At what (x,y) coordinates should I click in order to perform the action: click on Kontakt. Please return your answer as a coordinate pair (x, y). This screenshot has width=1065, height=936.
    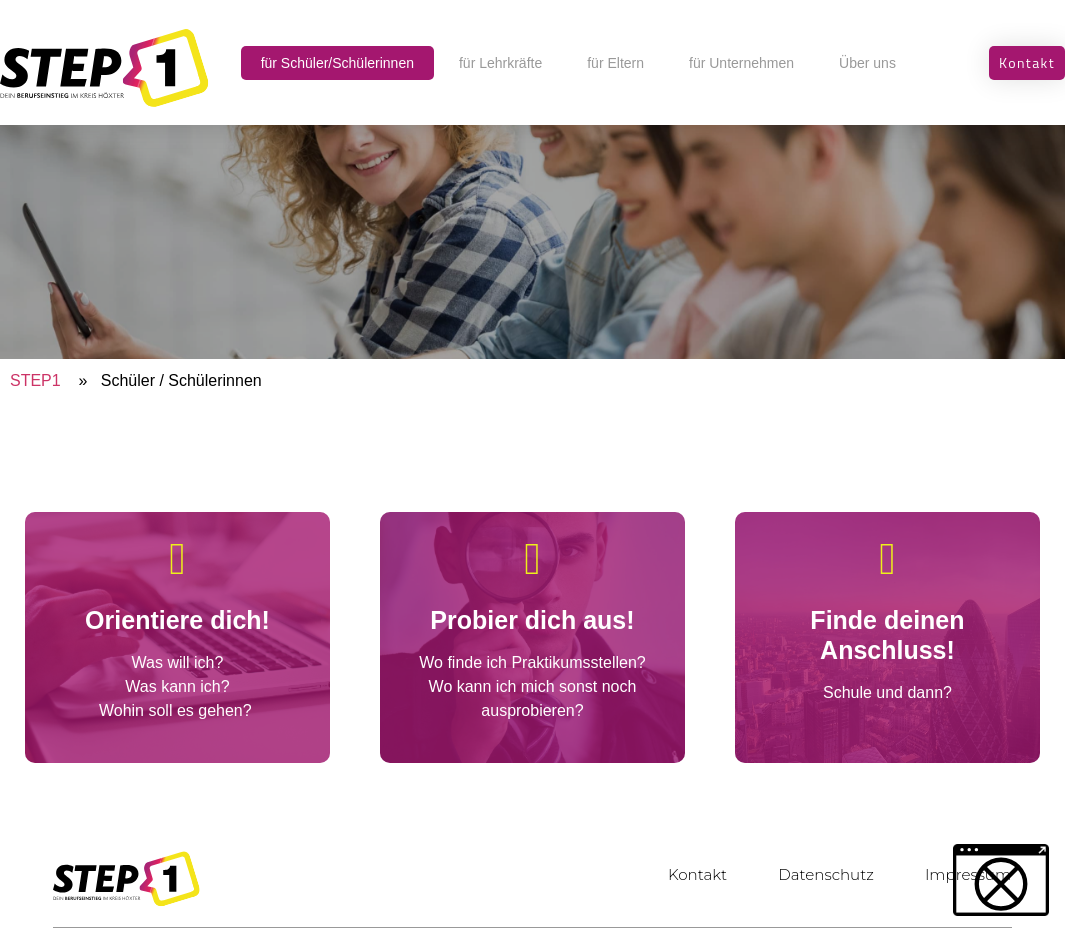
    Looking at the image, I should click on (687, 874).